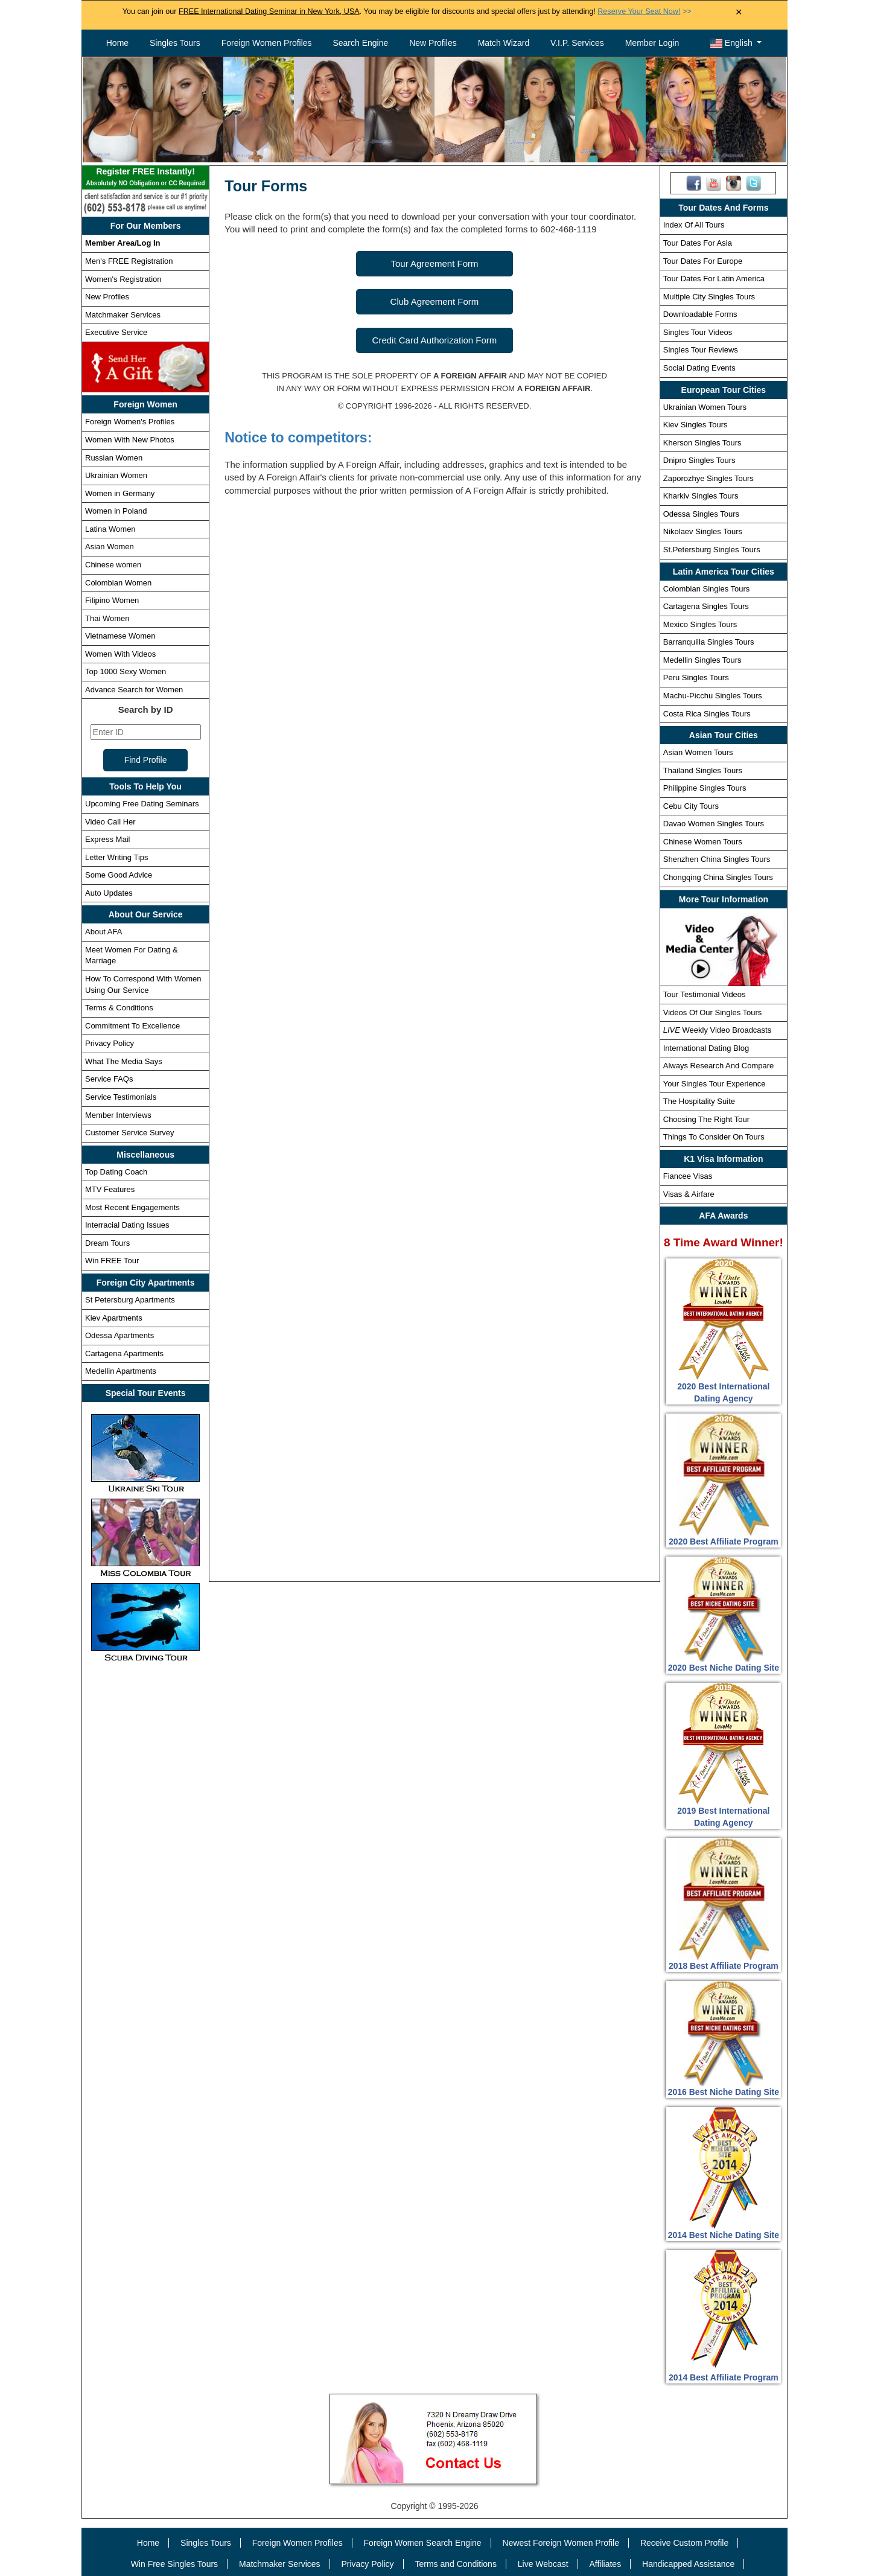  Describe the element at coordinates (718, 1065) in the screenshot. I see `Always Research And Compare` at that location.